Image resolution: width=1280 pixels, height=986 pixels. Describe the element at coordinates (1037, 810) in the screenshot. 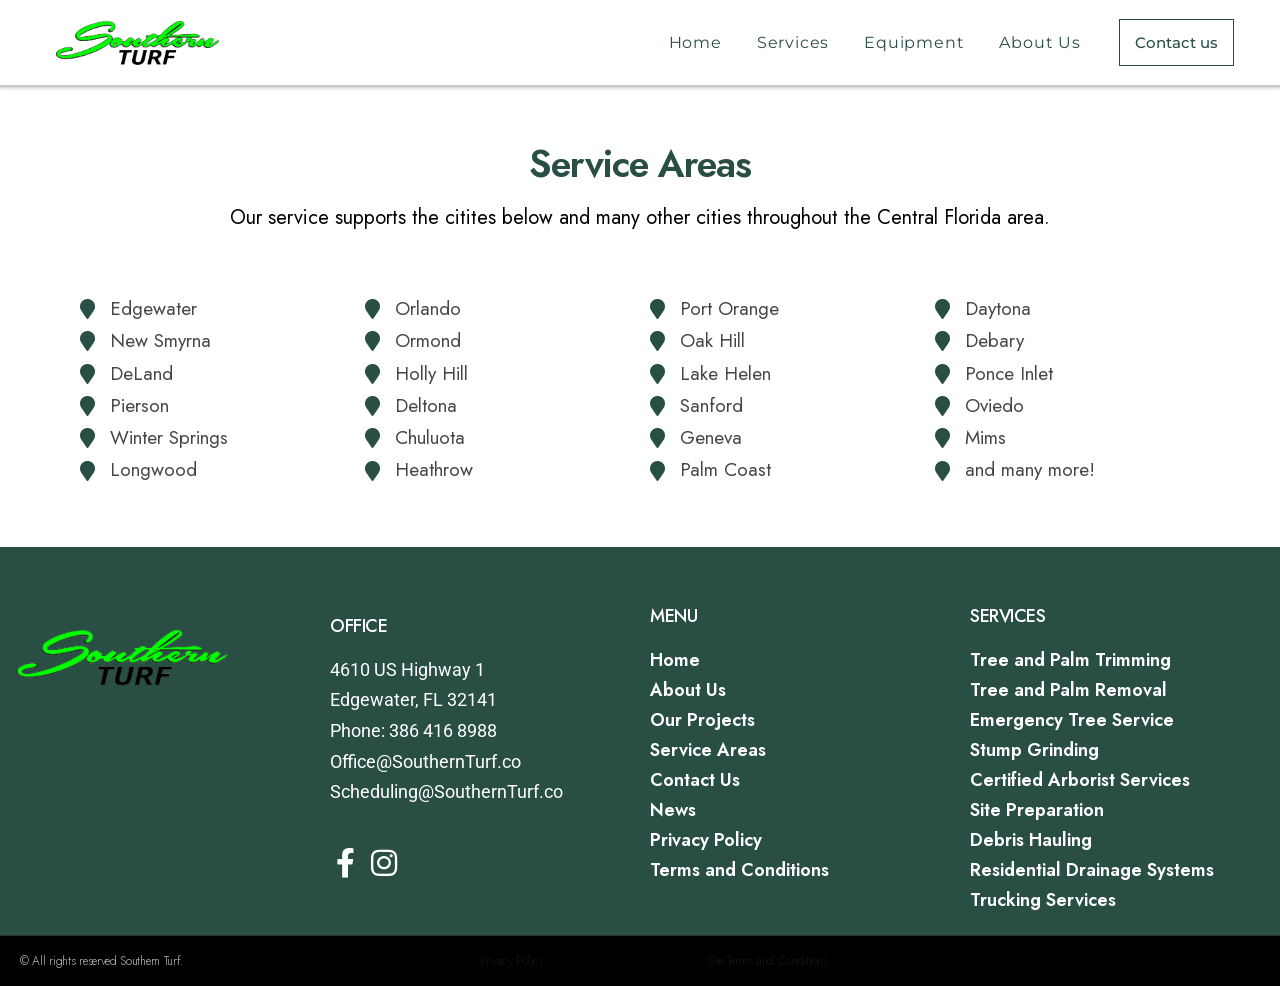

I see `Site Preparation` at that location.